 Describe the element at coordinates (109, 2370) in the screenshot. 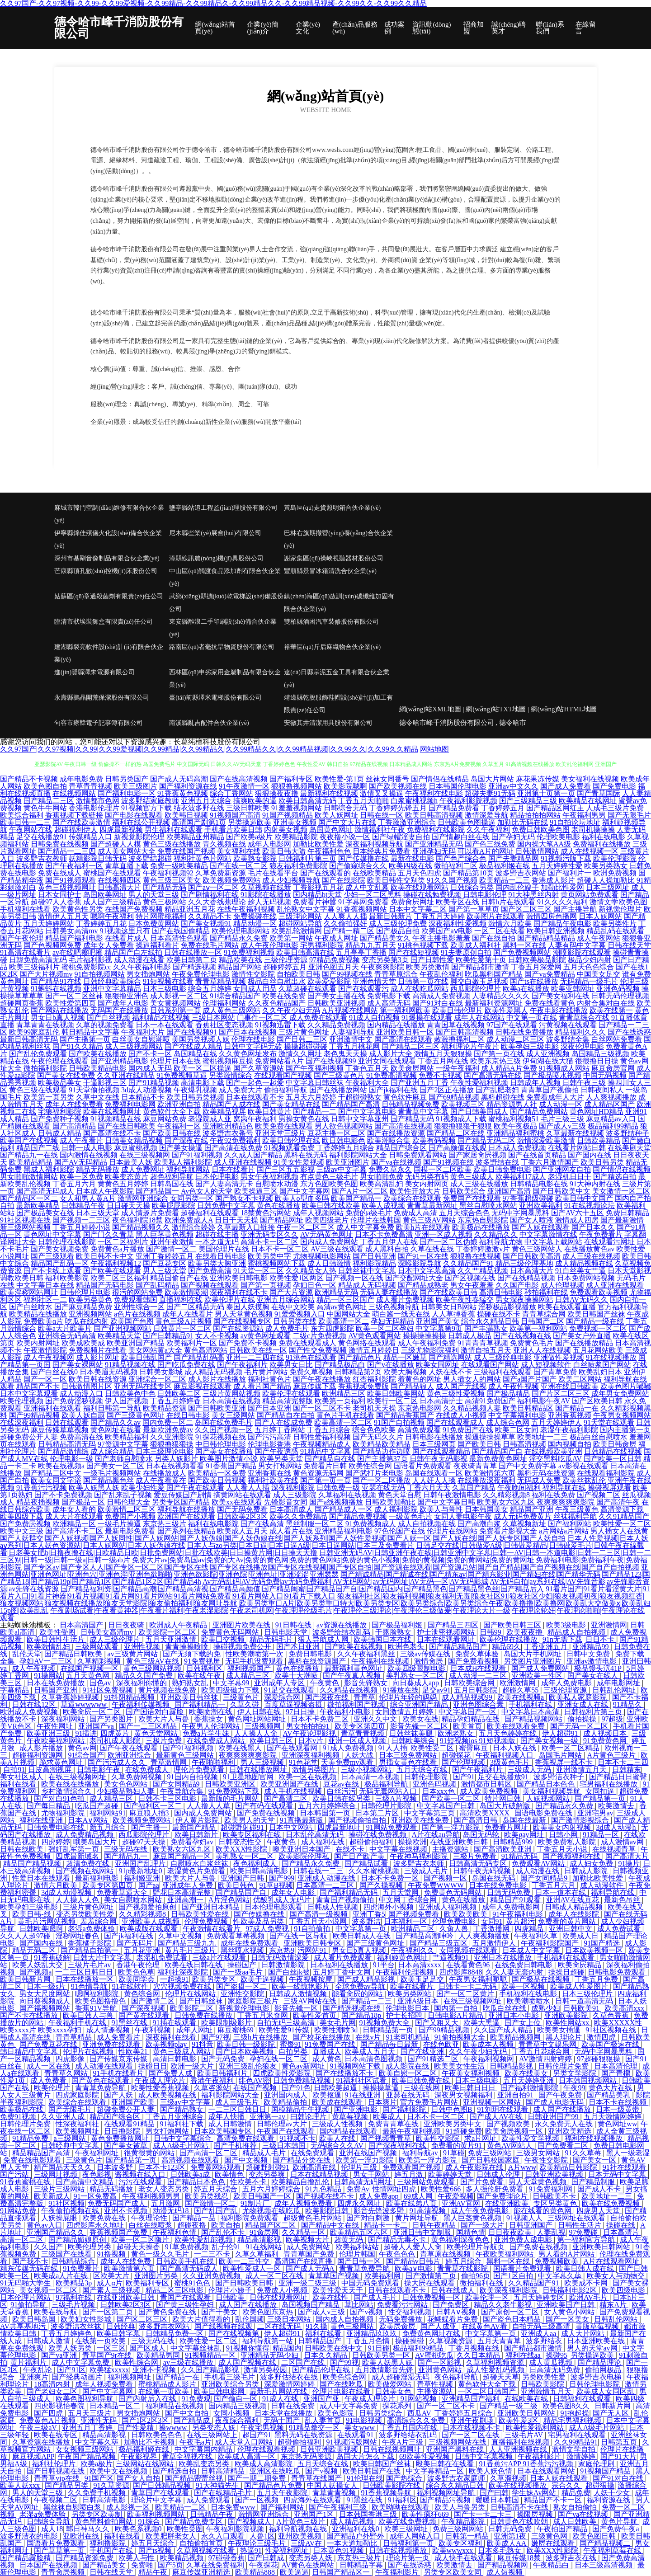

I see `欧美猛xxxxx` at that location.